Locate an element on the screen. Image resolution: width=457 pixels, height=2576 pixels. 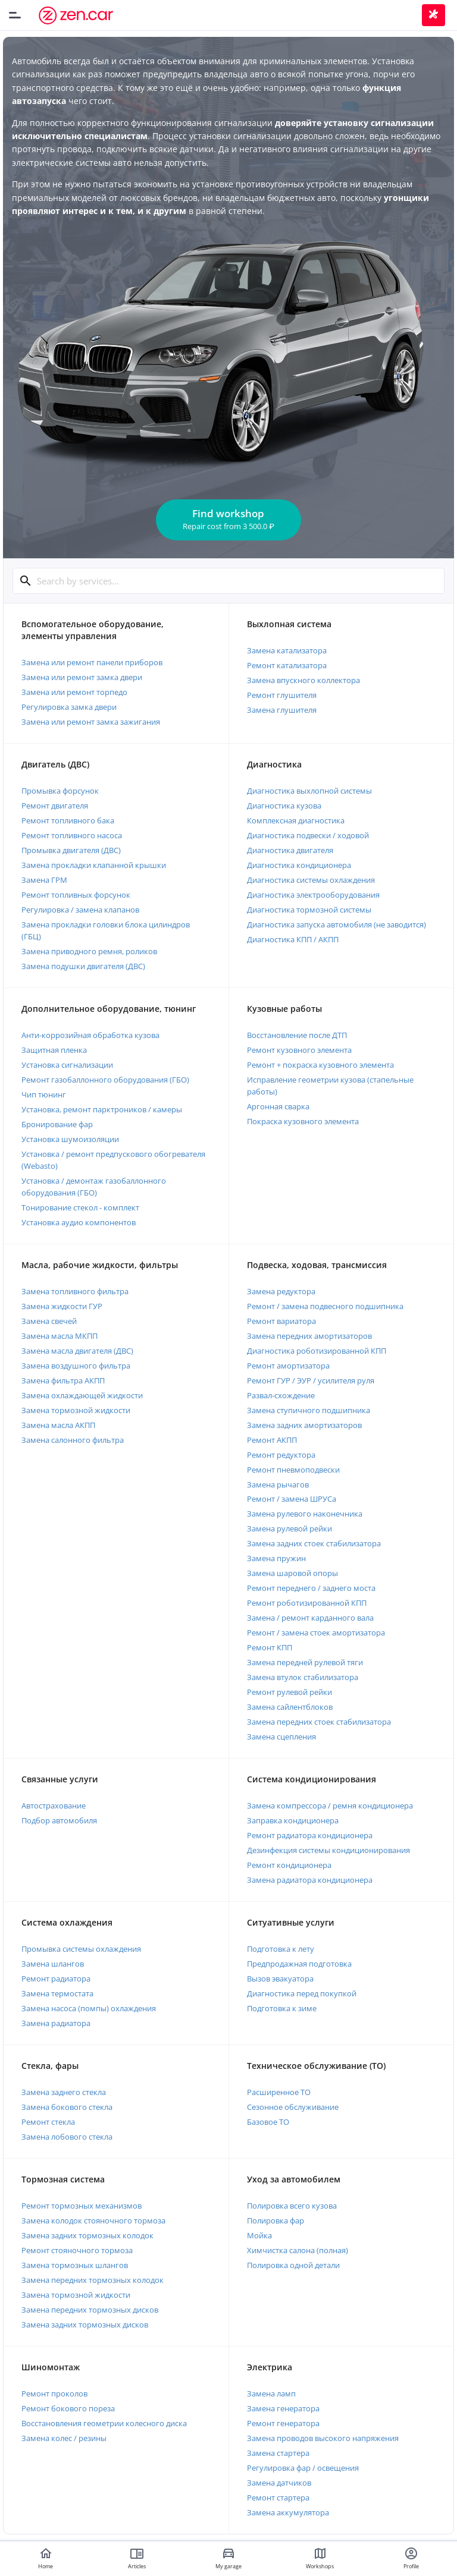
Замена генератора is located at coordinates (283, 2408).